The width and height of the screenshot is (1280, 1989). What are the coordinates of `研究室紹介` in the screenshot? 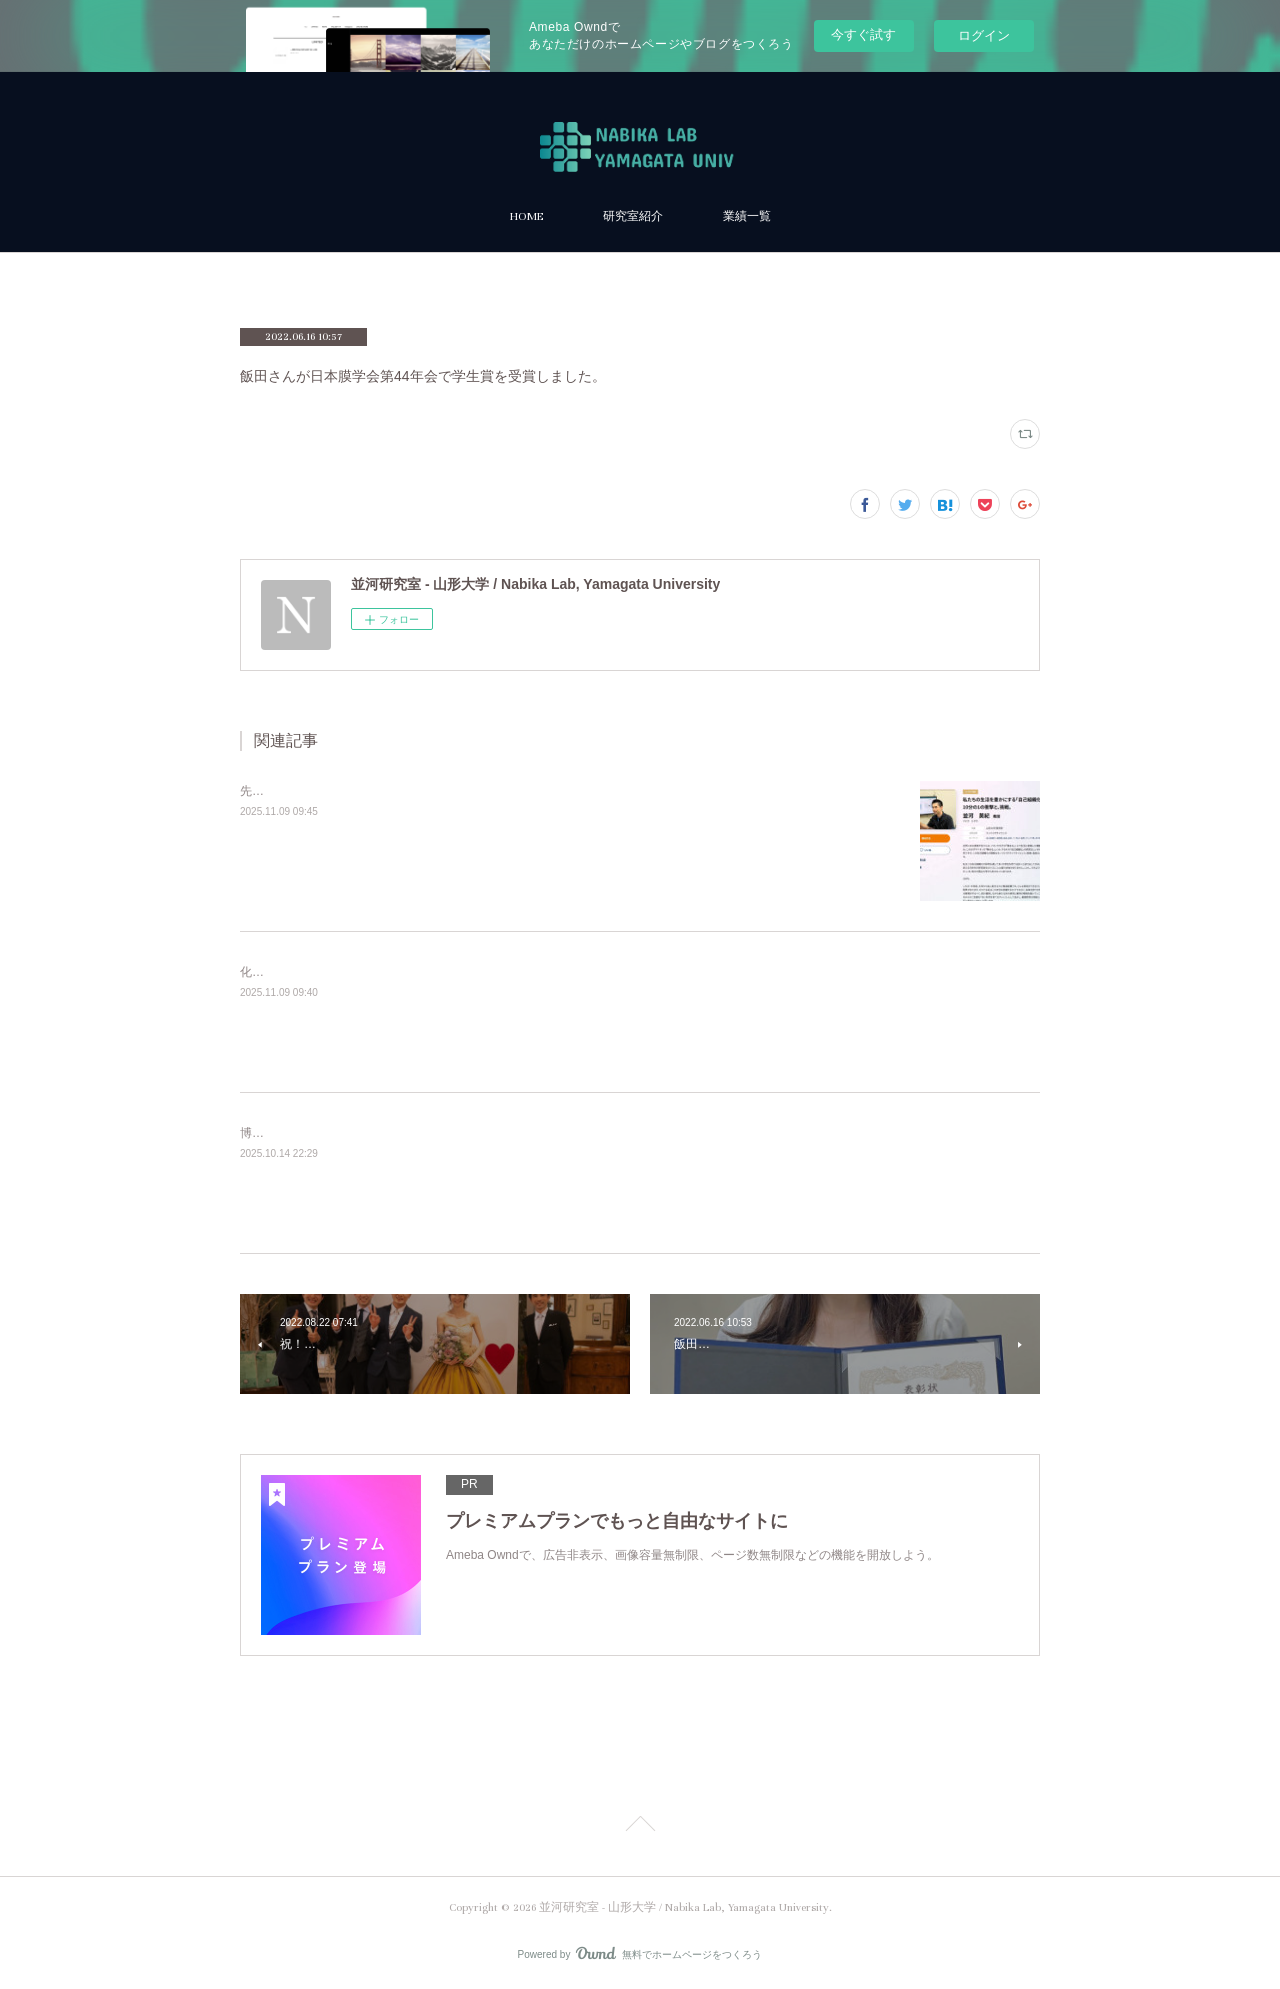 It's located at (633, 216).